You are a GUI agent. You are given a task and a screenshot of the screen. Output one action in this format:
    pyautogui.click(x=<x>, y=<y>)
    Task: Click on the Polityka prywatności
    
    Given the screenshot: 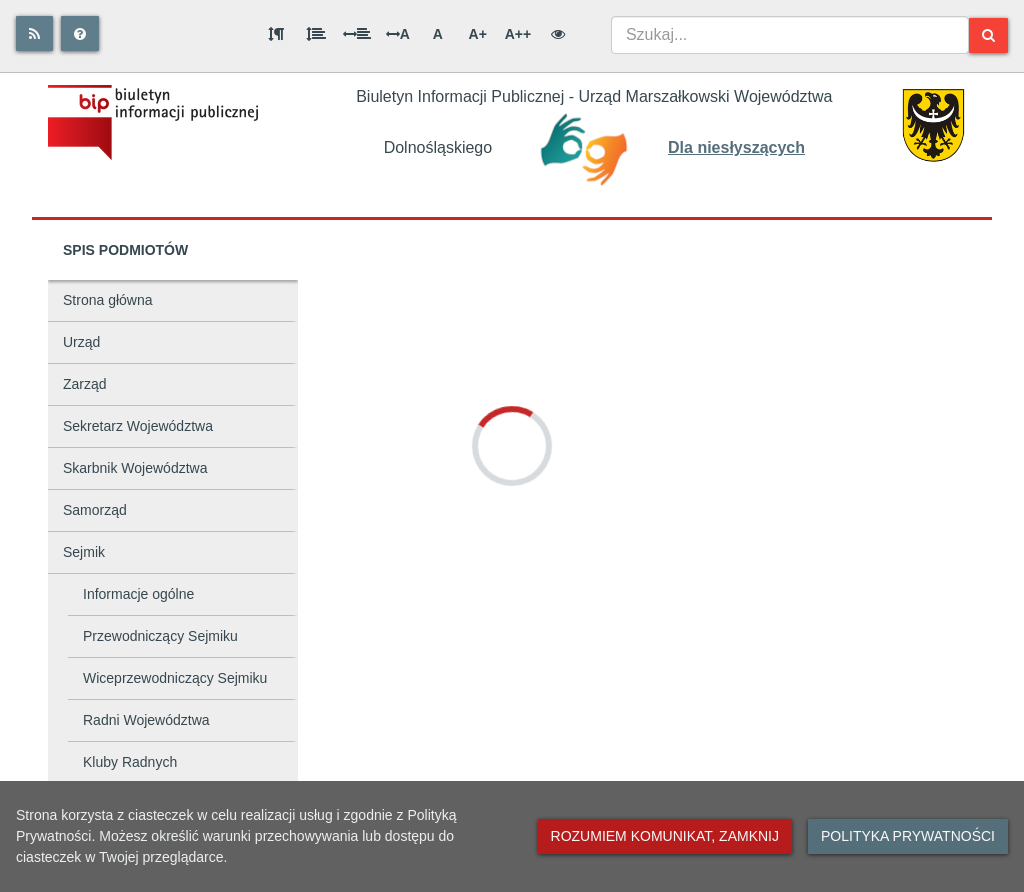 What is the action you would take?
    pyautogui.click(x=908, y=836)
    